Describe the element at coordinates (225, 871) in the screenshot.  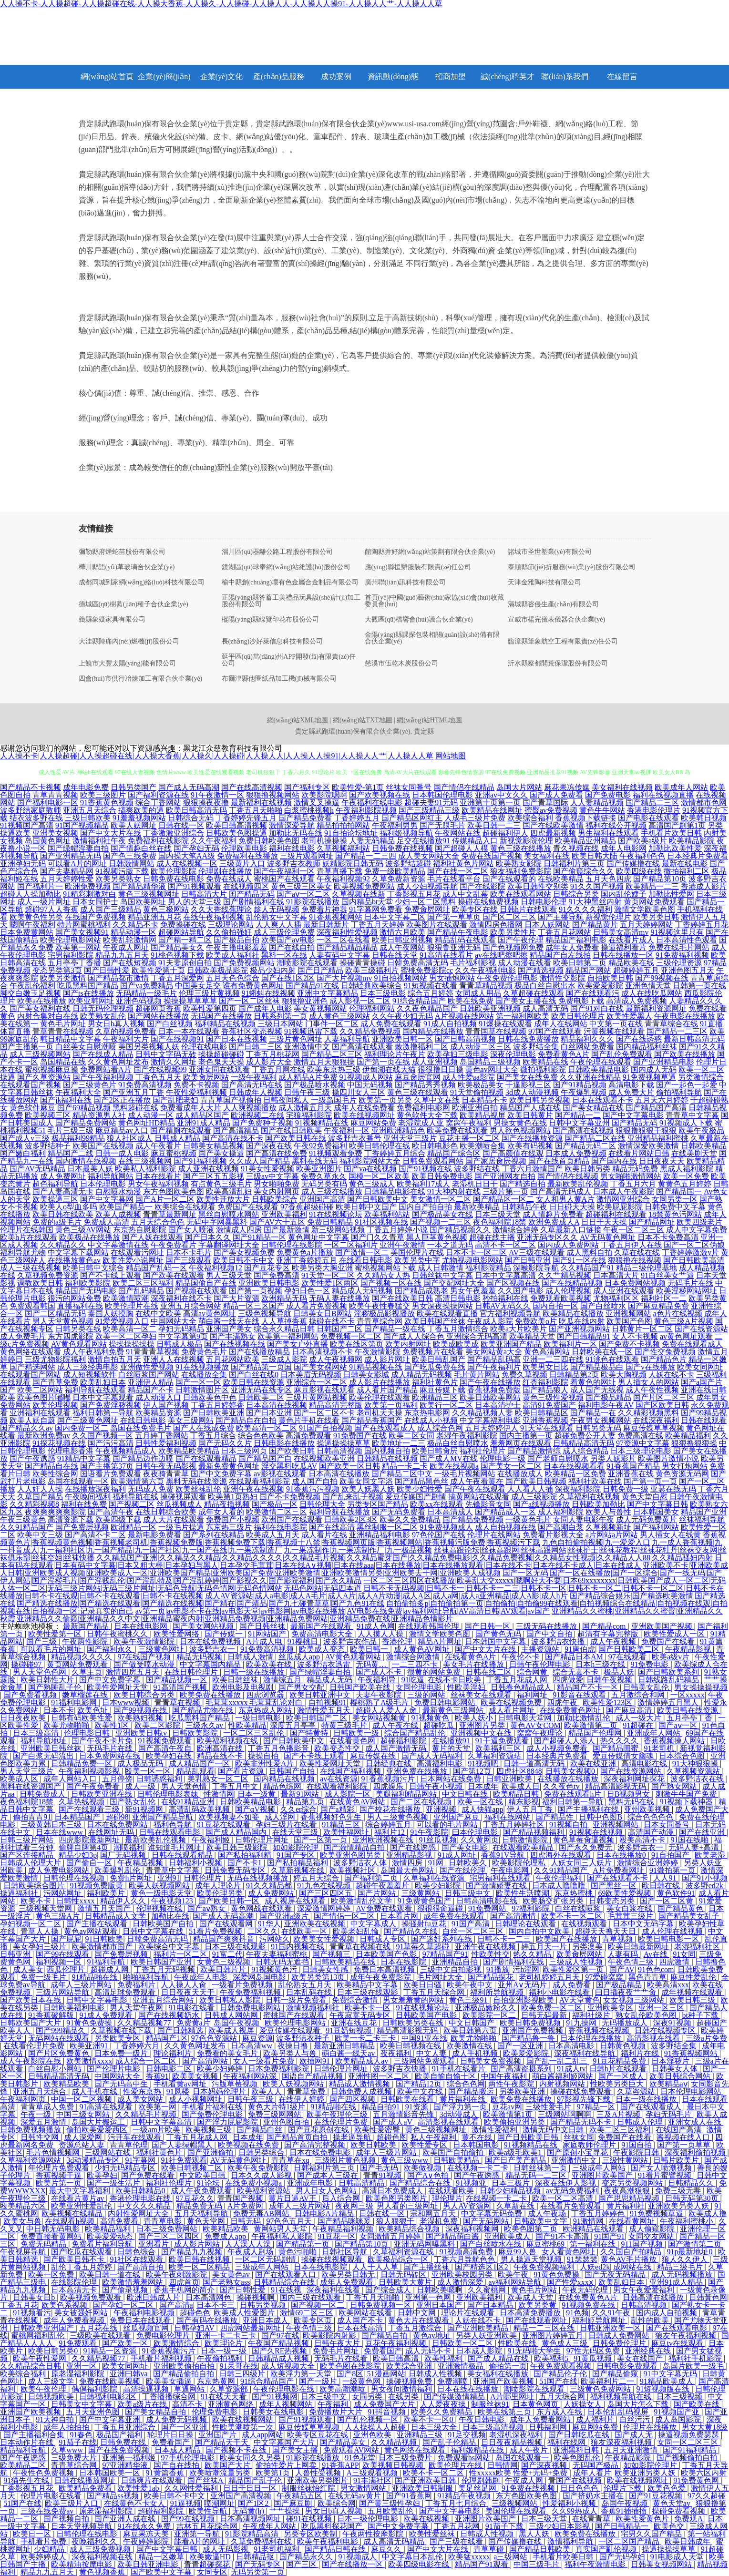
I see `伦理剧在线播放` at that location.